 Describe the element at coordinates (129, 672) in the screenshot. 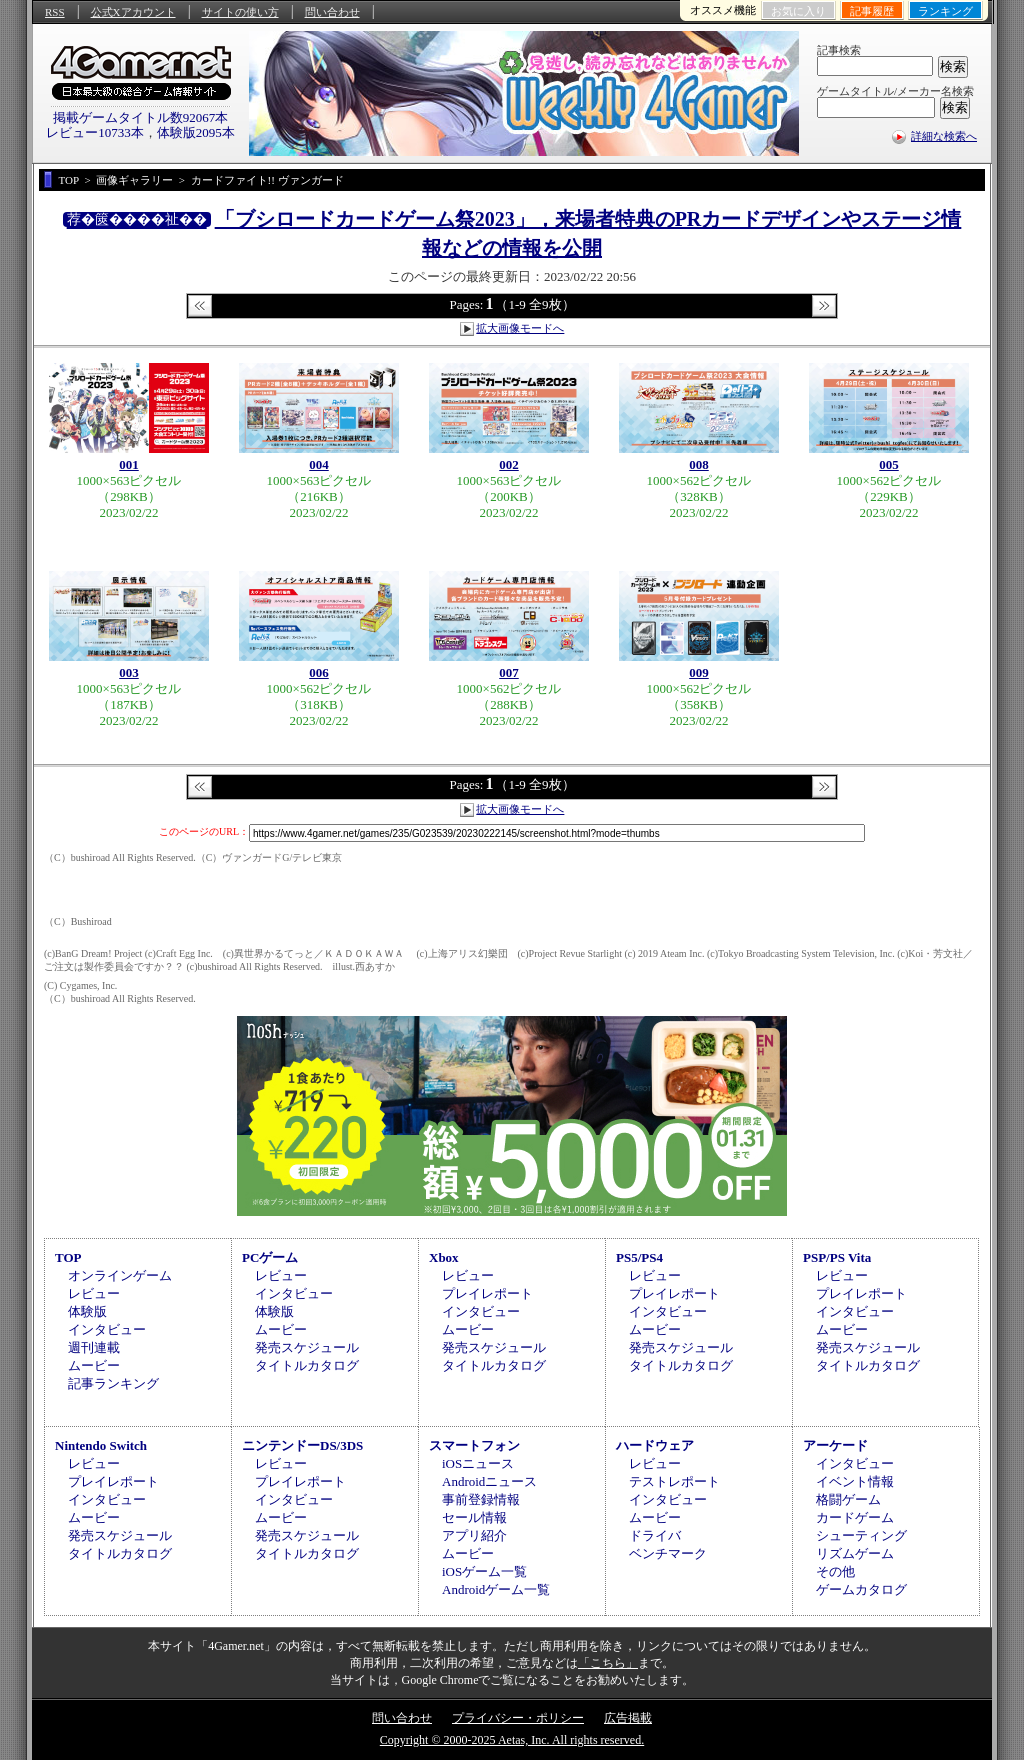

I see `003` at that location.